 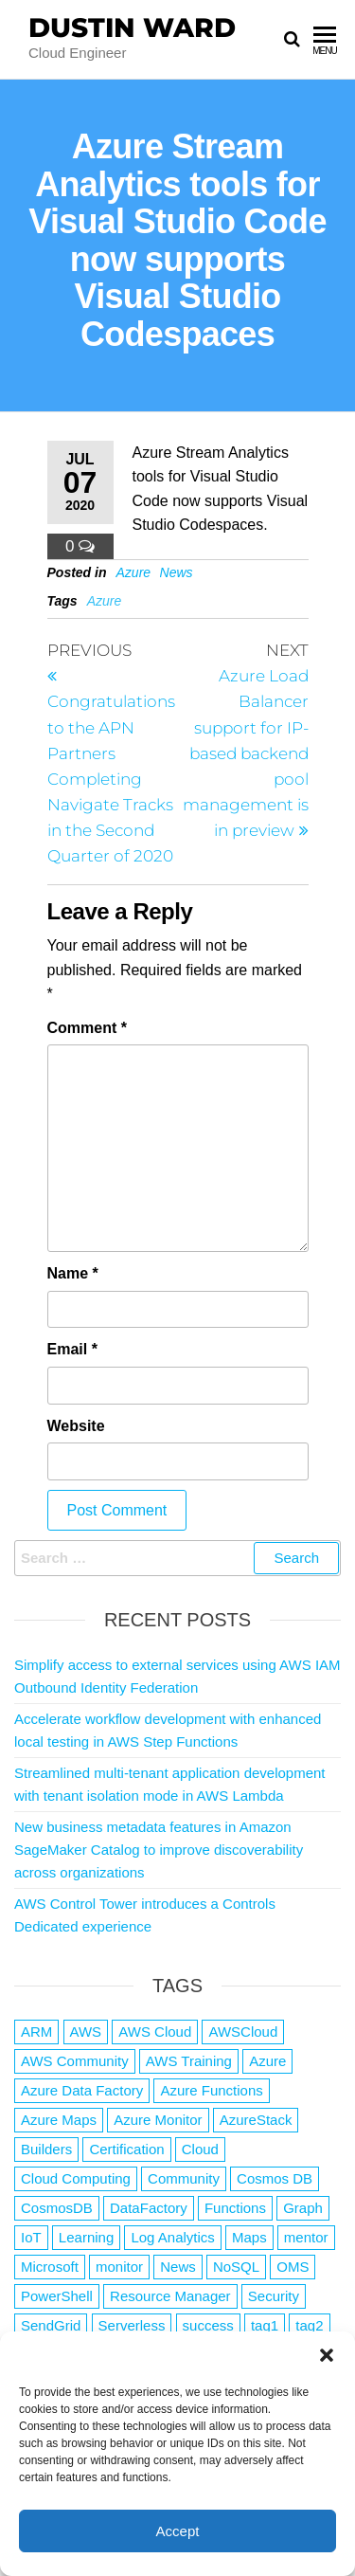 What do you see at coordinates (75, 2061) in the screenshot?
I see `AWS Community [AWS Community (1 item)]` at bounding box center [75, 2061].